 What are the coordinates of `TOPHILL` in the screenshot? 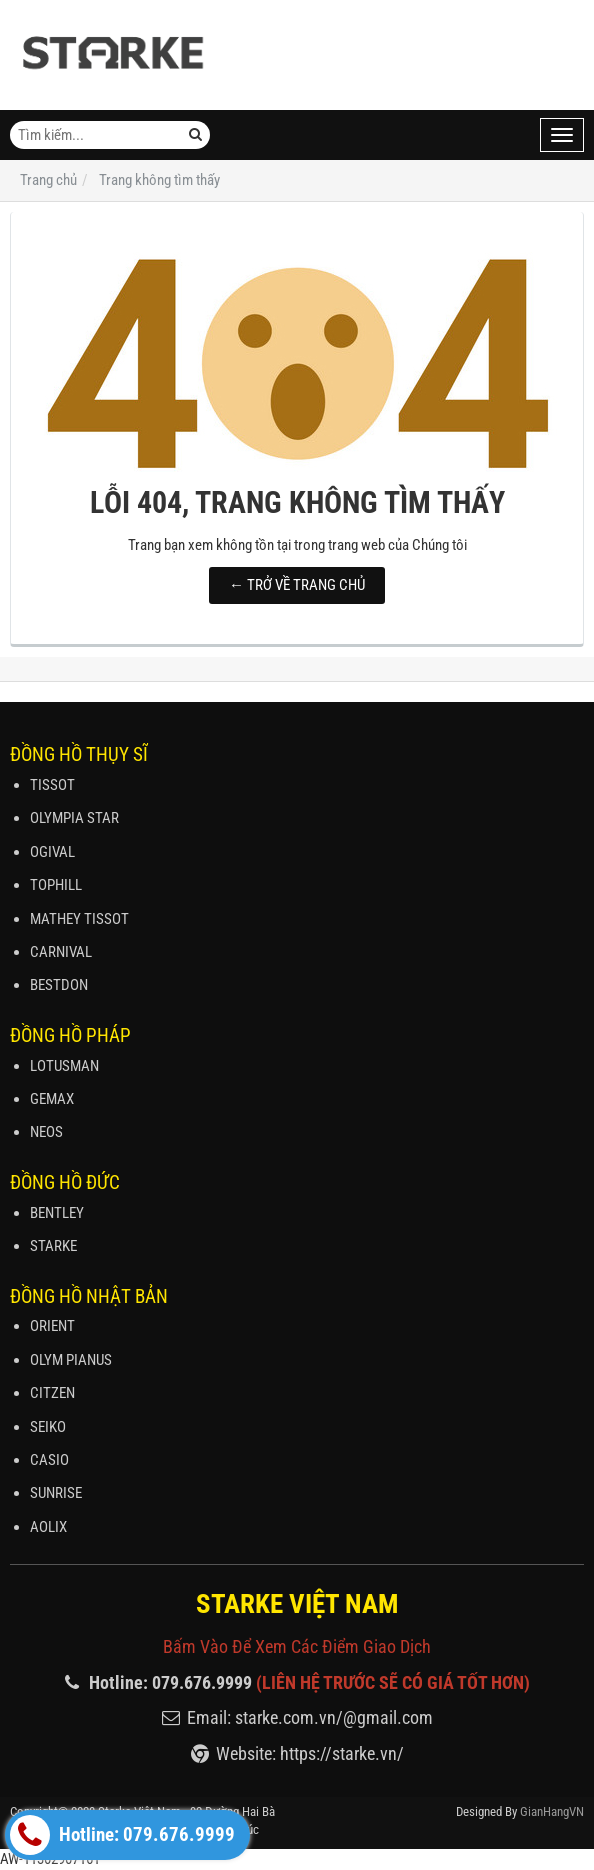 It's located at (56, 885).